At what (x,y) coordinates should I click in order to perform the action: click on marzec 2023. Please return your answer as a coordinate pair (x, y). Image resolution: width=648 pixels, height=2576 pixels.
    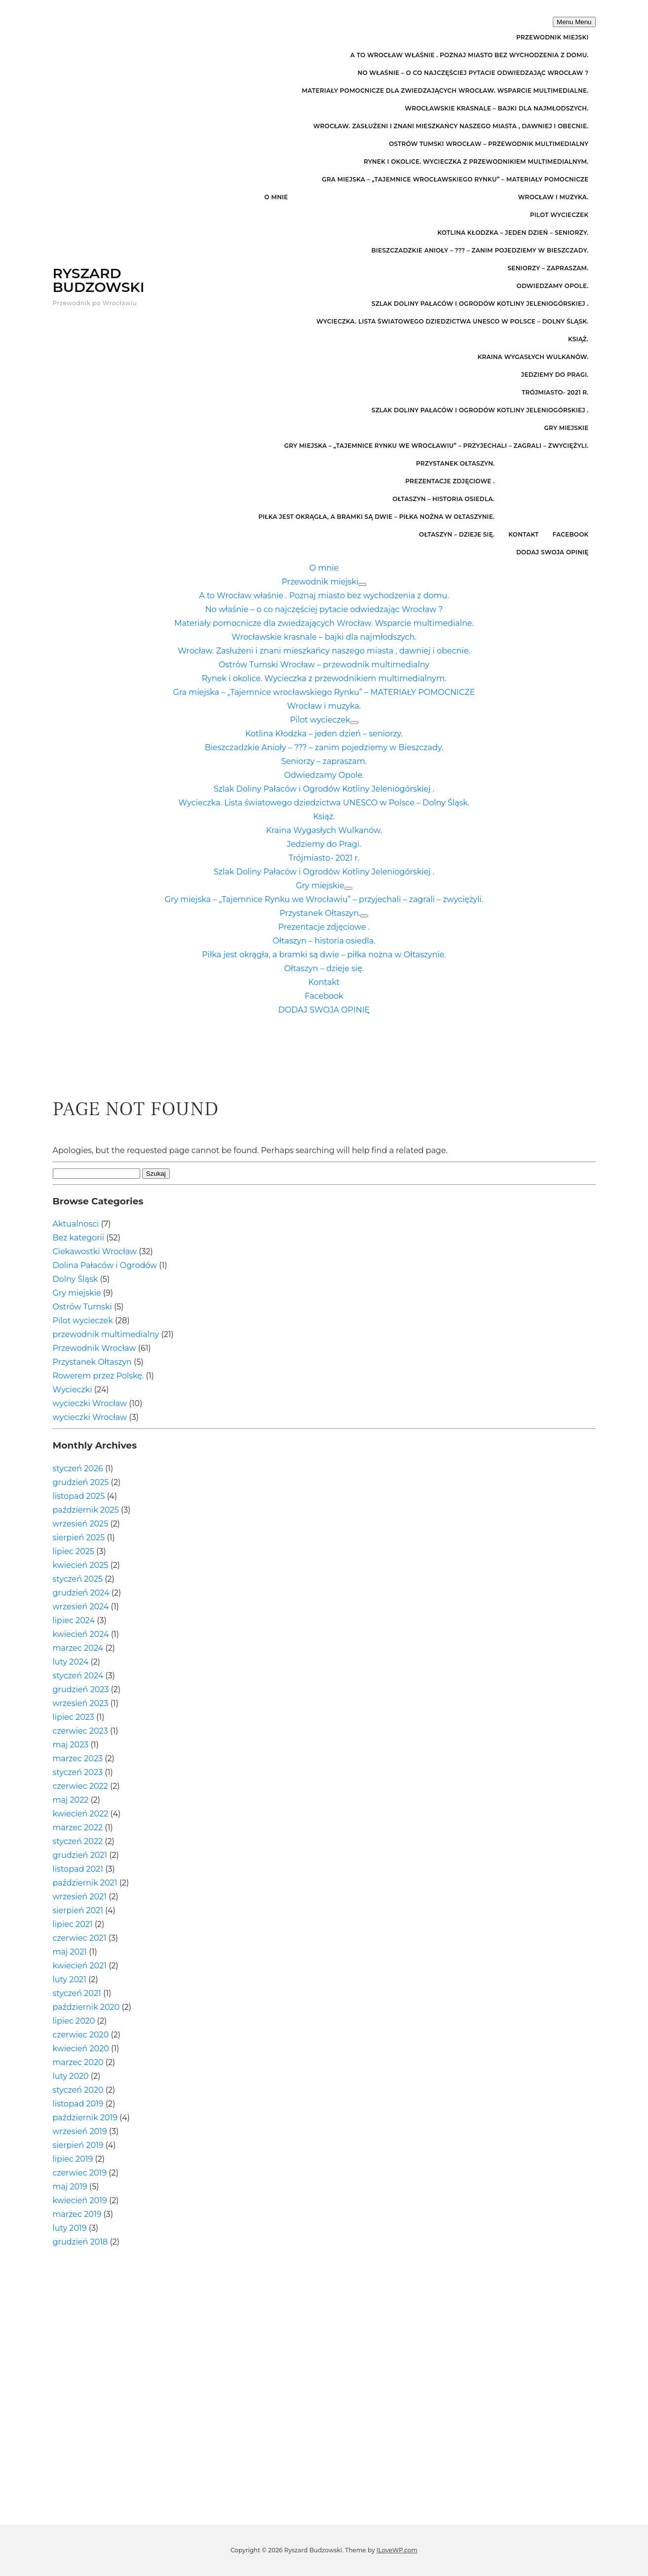
    Looking at the image, I should click on (78, 1758).